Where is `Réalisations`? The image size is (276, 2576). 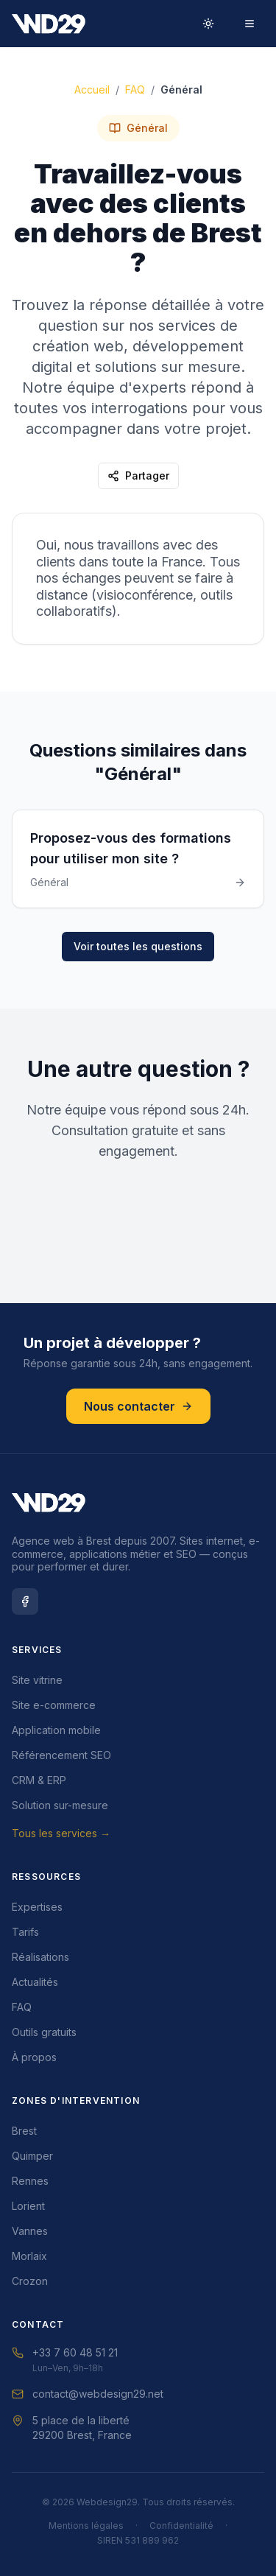
Réalisations is located at coordinates (40, 1957).